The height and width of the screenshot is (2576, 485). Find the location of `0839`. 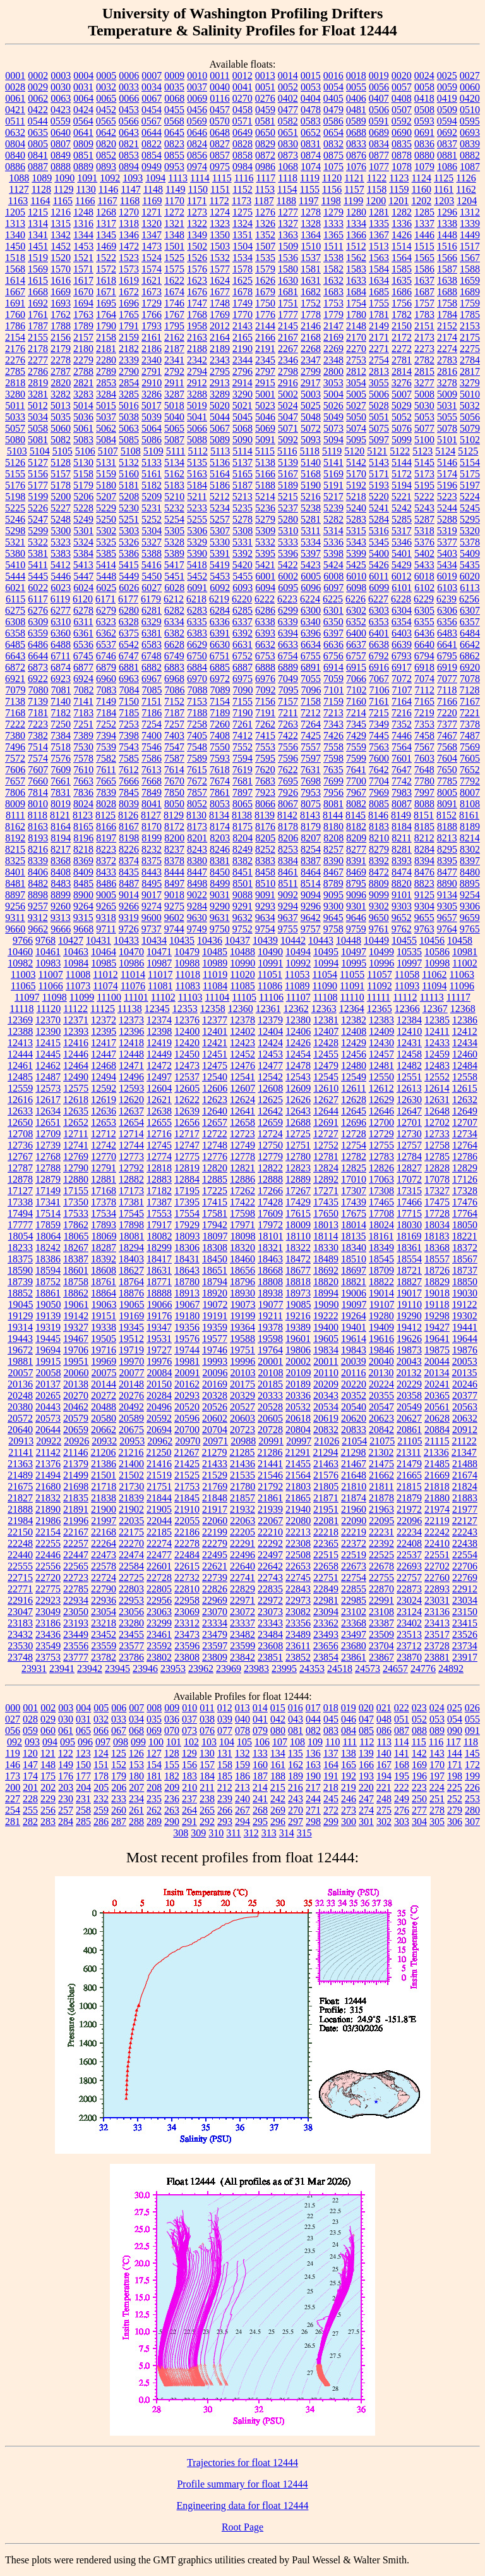

0839 is located at coordinates (470, 143).